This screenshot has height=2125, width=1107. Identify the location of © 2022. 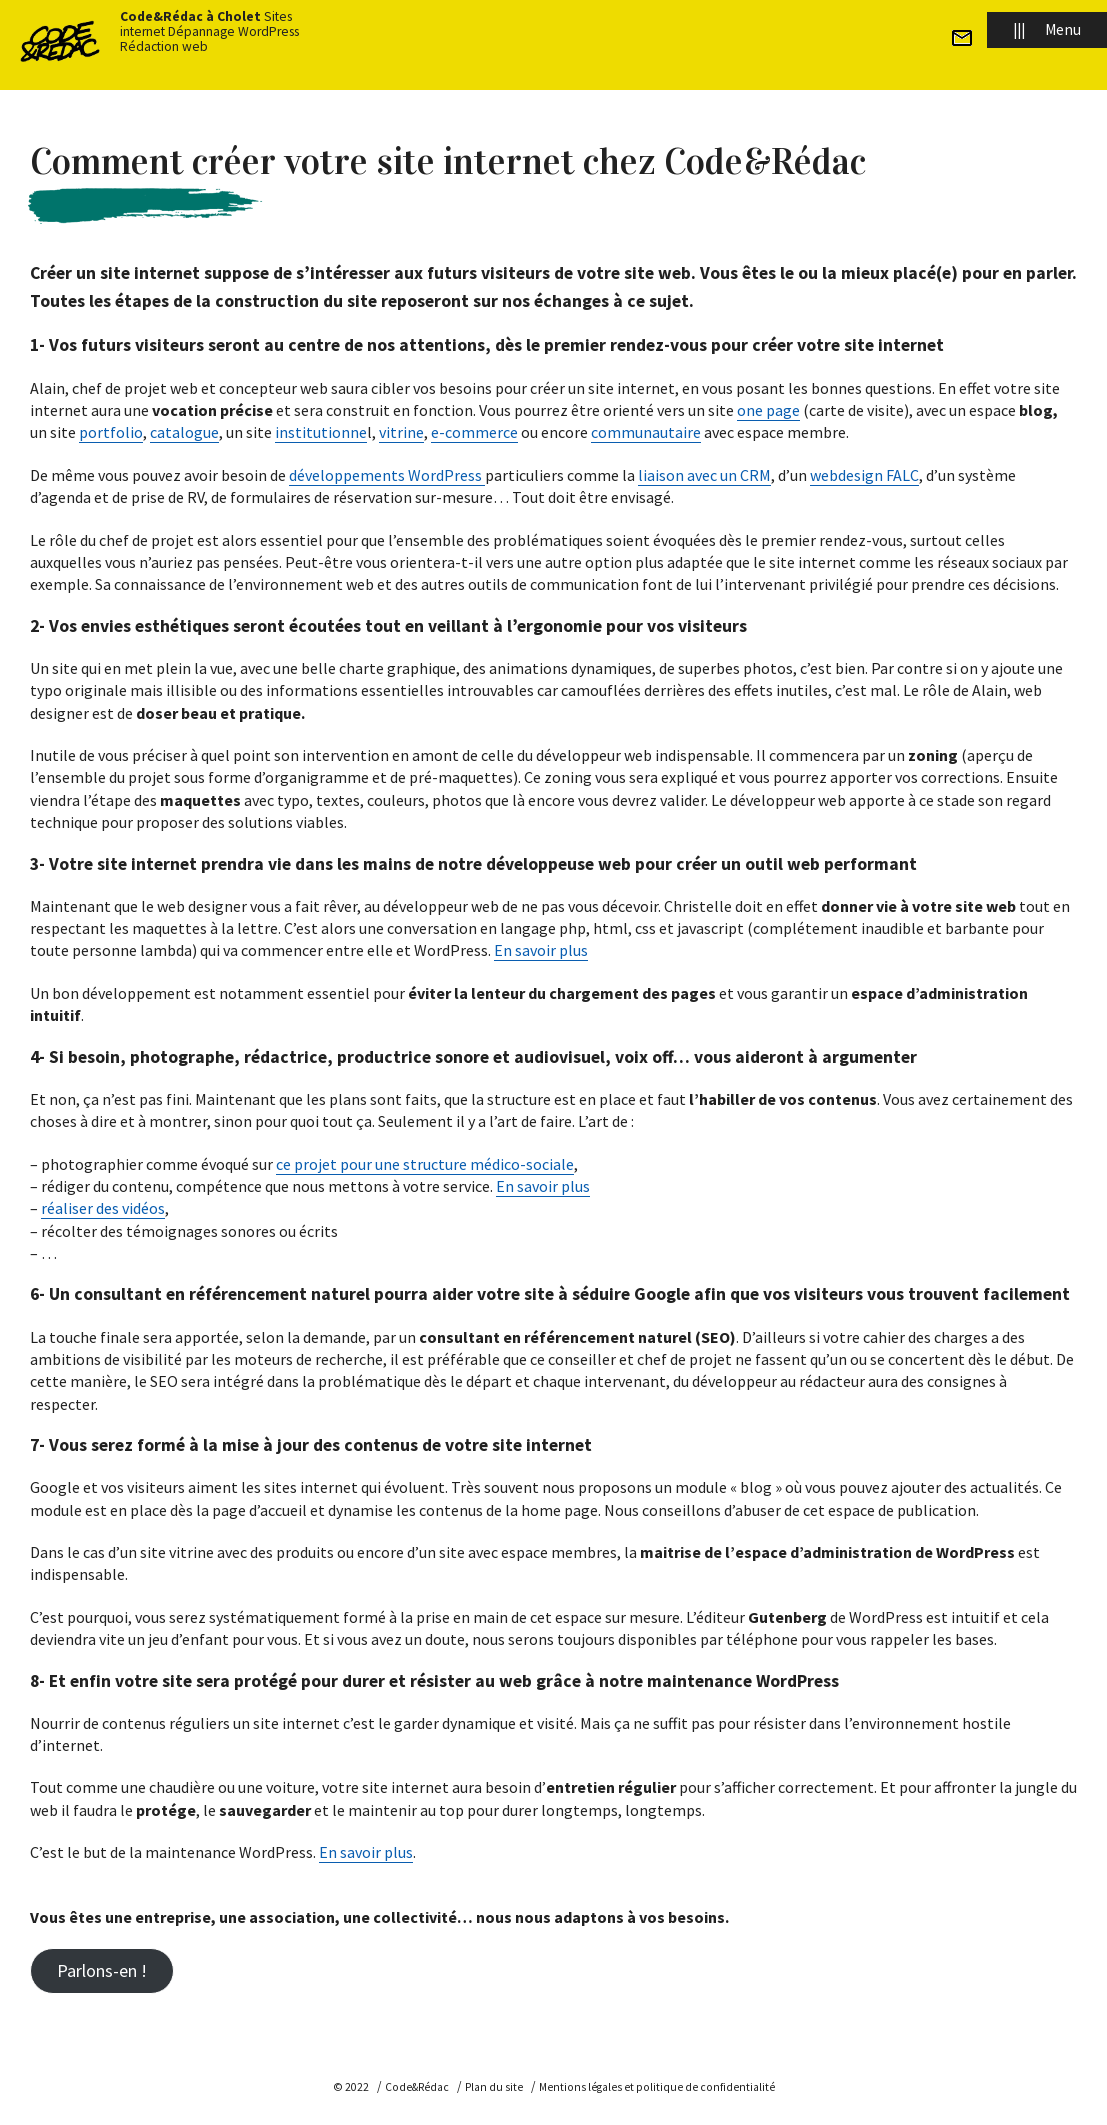
(351, 2087).